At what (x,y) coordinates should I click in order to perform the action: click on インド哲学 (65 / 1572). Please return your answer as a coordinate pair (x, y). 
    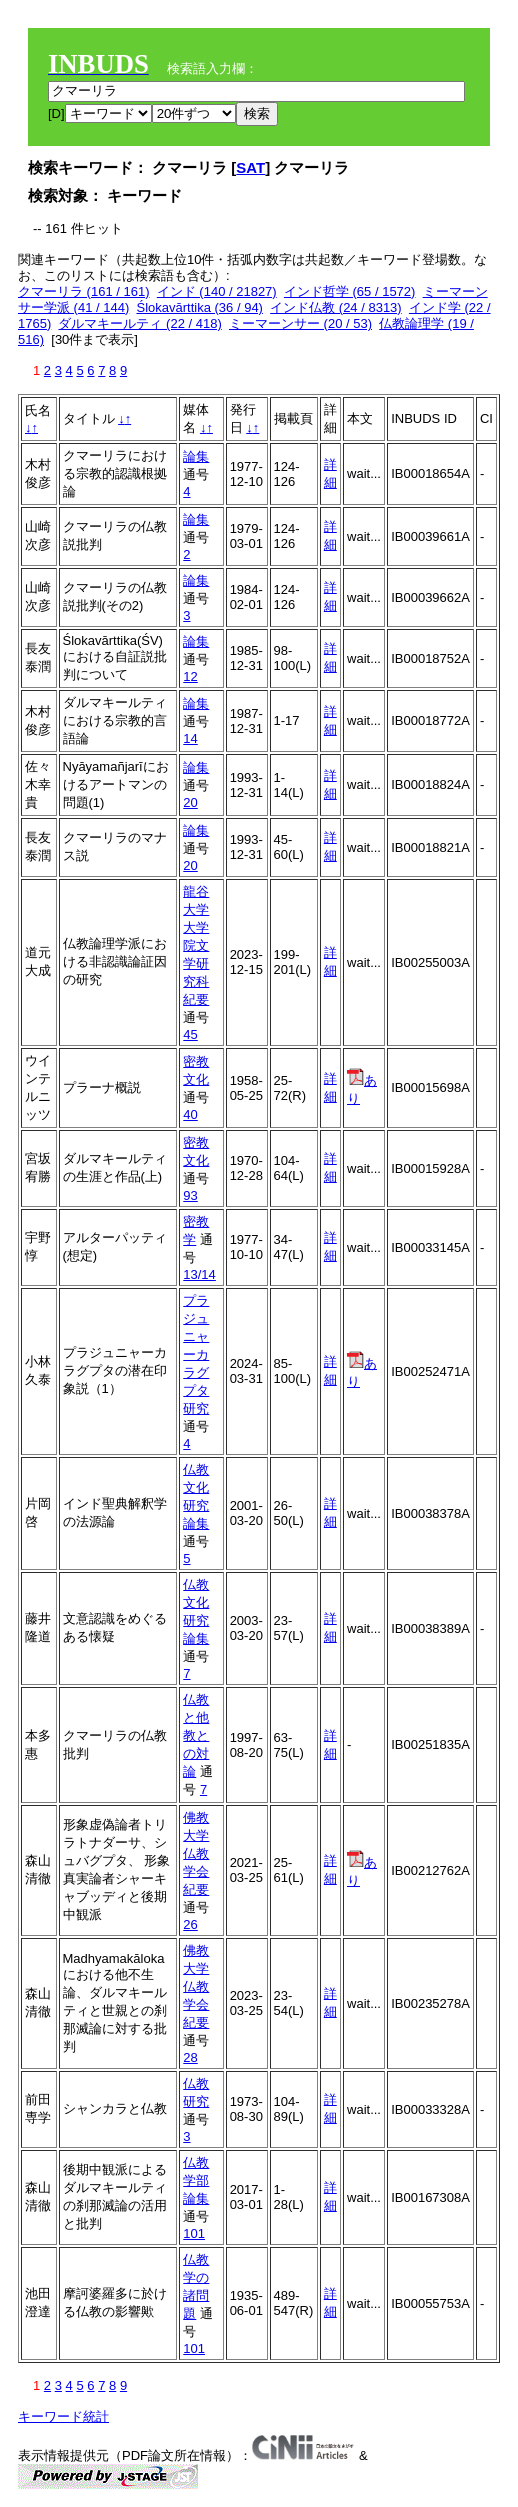
    Looking at the image, I should click on (350, 291).